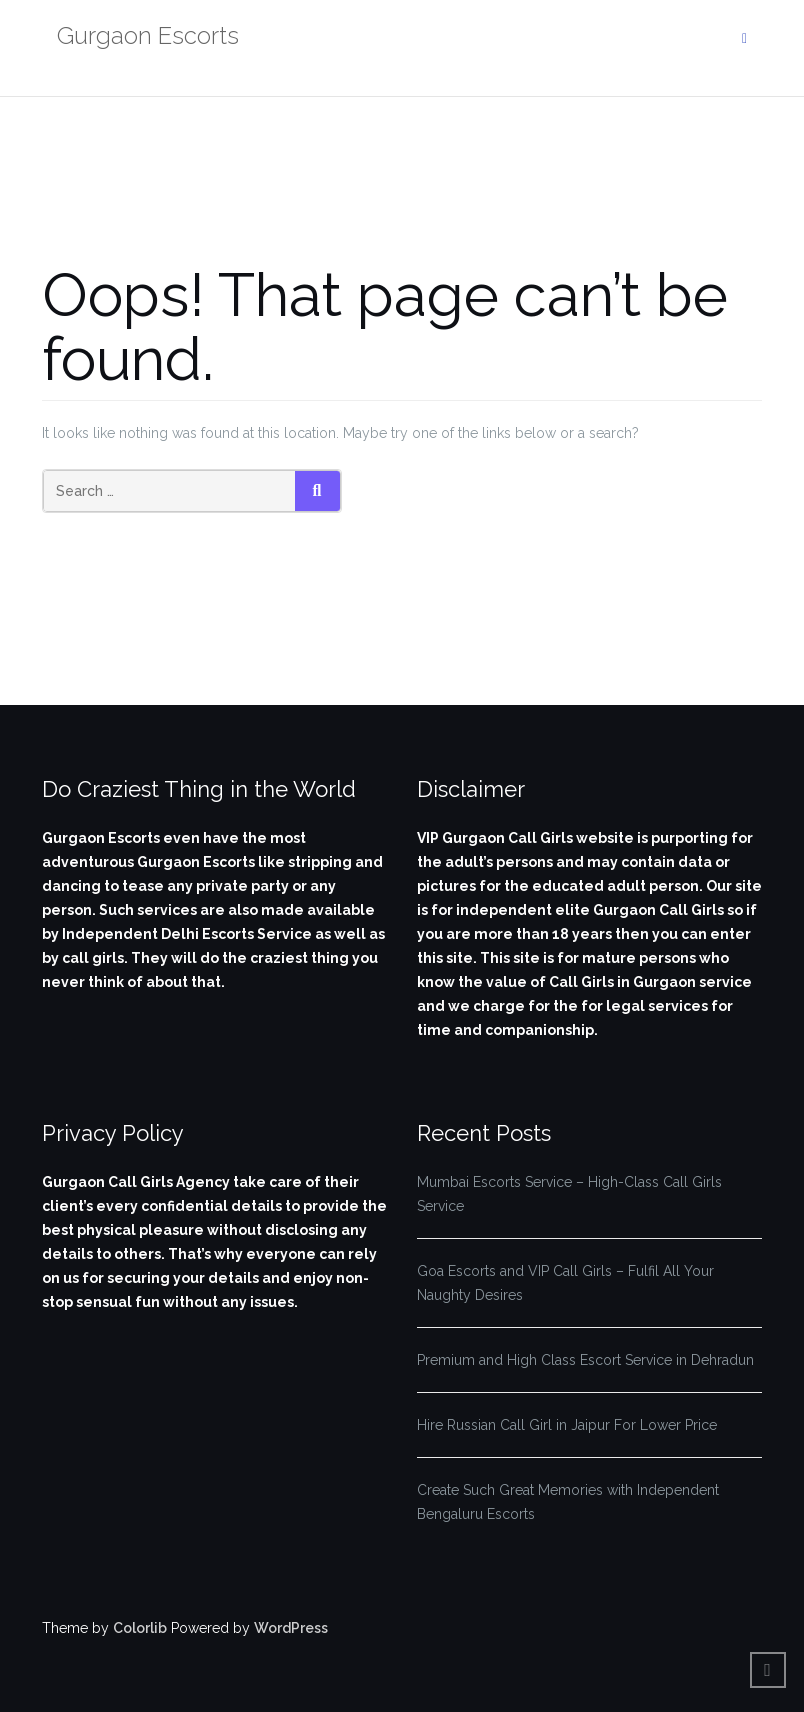 The height and width of the screenshot is (1712, 804). What do you see at coordinates (569, 1194) in the screenshot?
I see `Mumbai Escorts Service – High-Class Call Girls Service` at bounding box center [569, 1194].